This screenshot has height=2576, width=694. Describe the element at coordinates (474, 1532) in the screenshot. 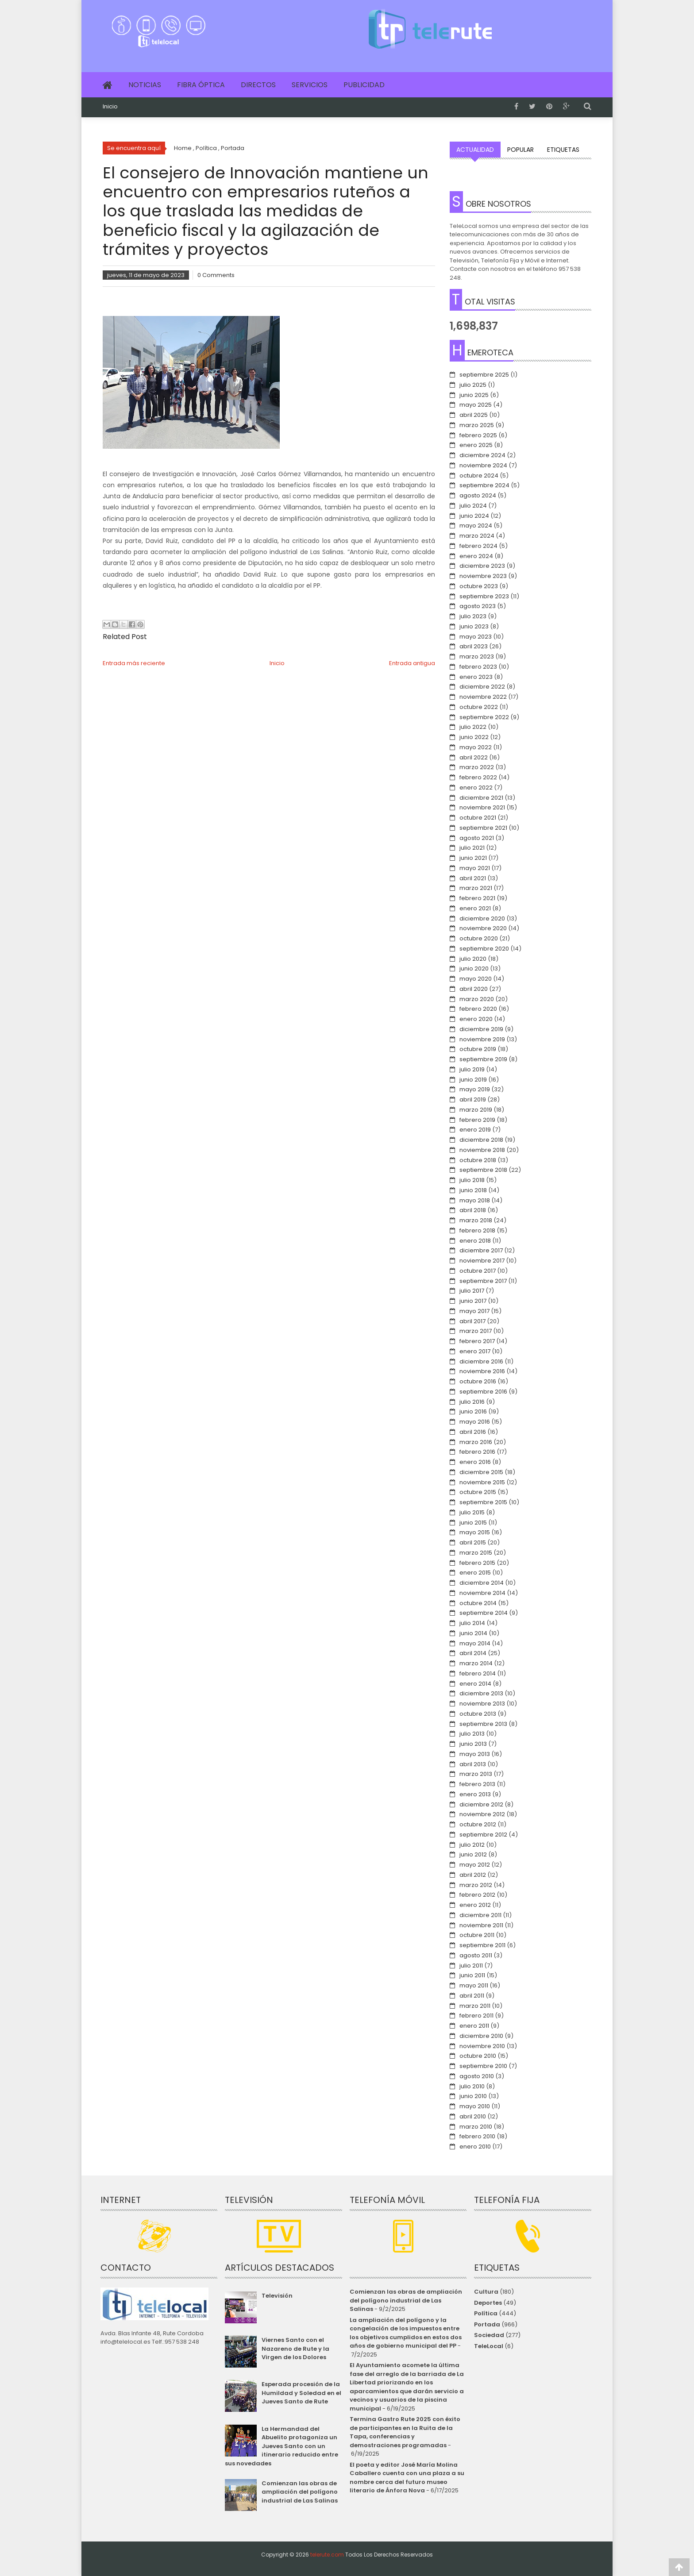

I see `mayo 2015` at that location.